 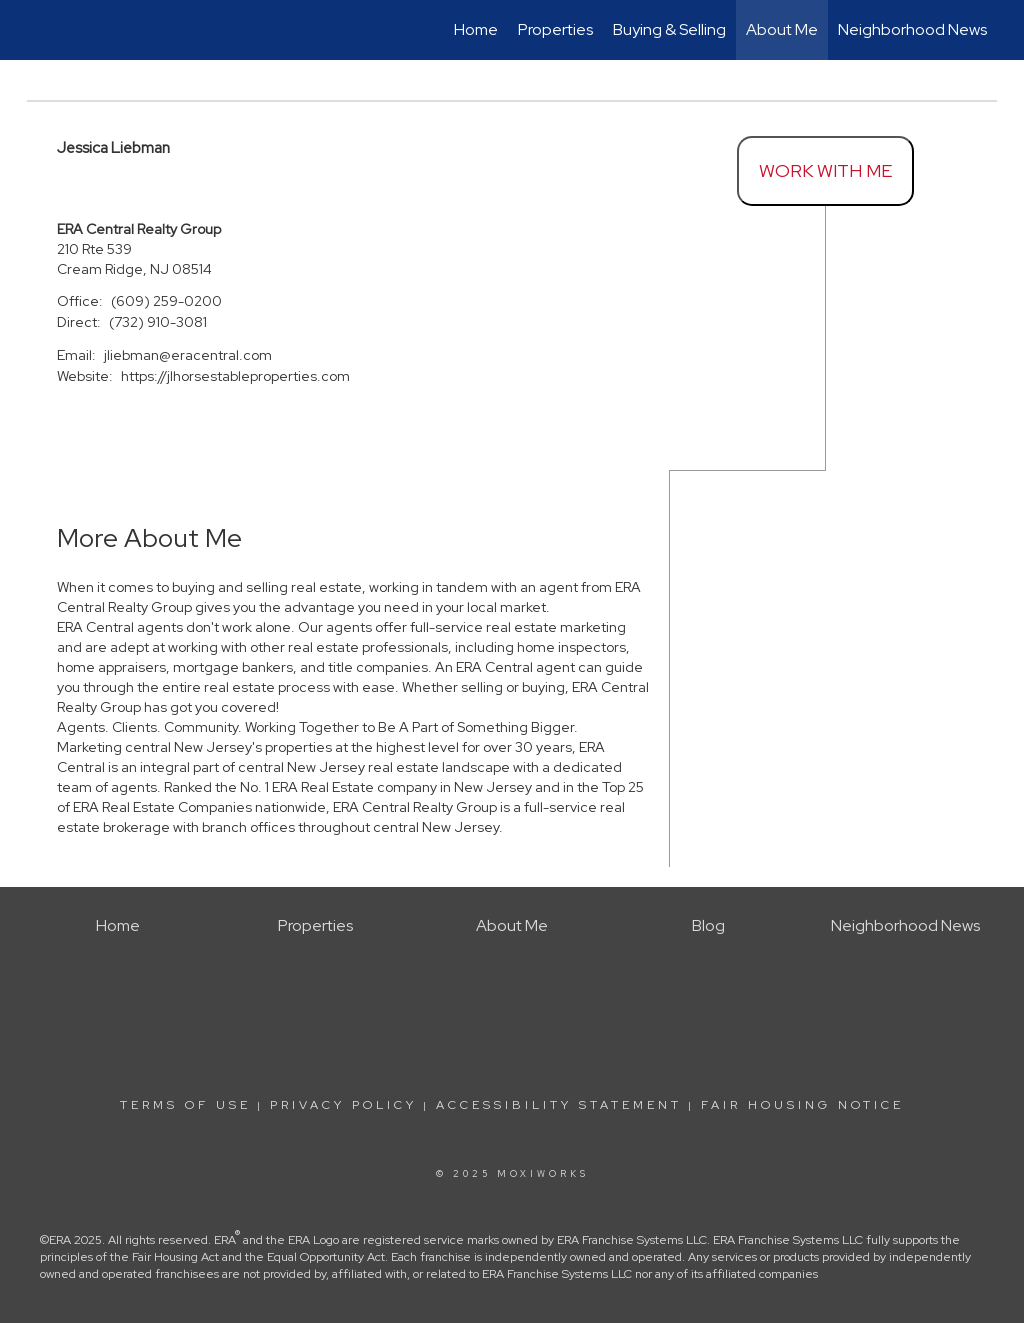 I want to click on Accessibility Statement, so click(x=559, y=1105).